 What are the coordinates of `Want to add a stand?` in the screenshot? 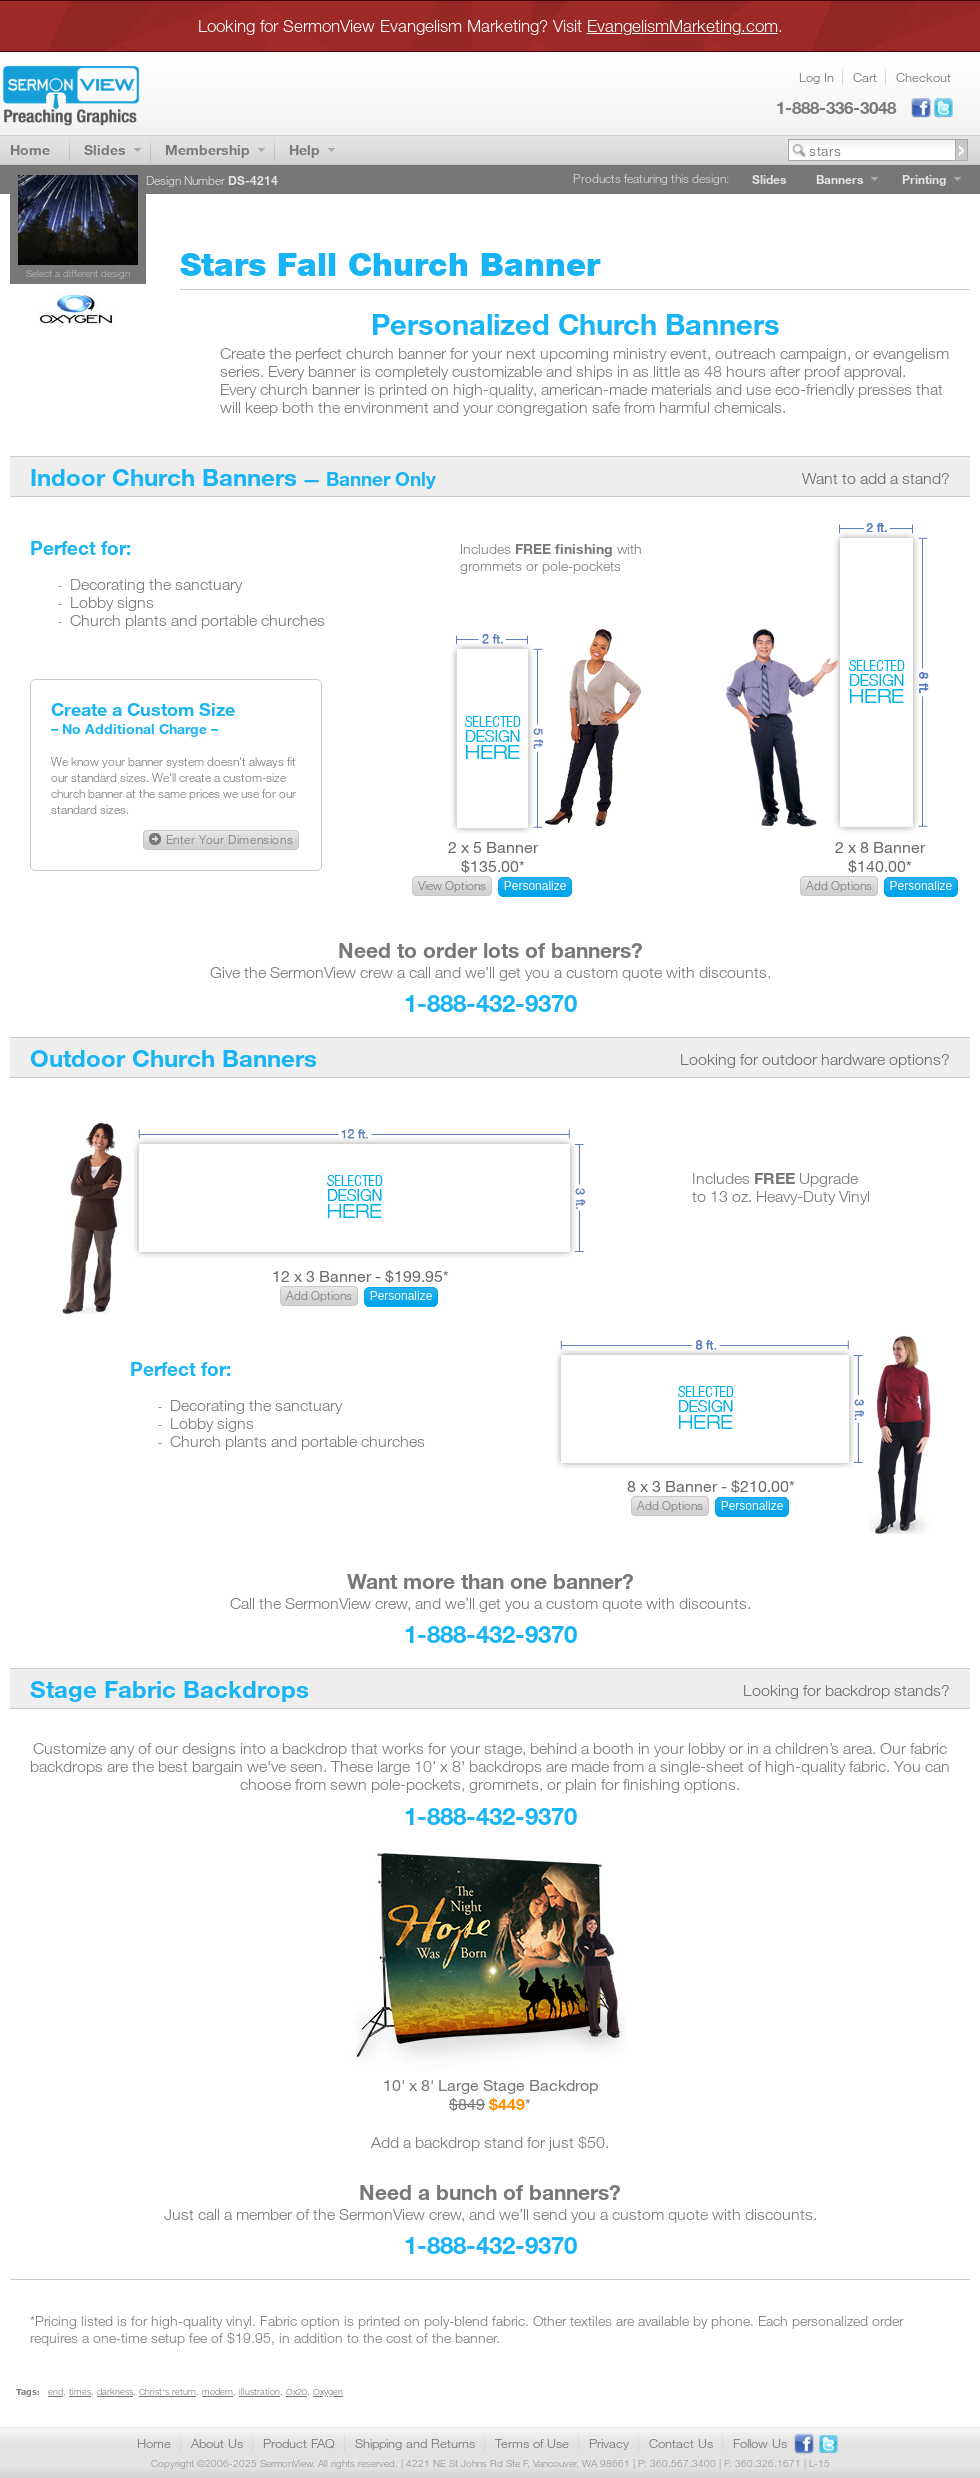 It's located at (876, 478).